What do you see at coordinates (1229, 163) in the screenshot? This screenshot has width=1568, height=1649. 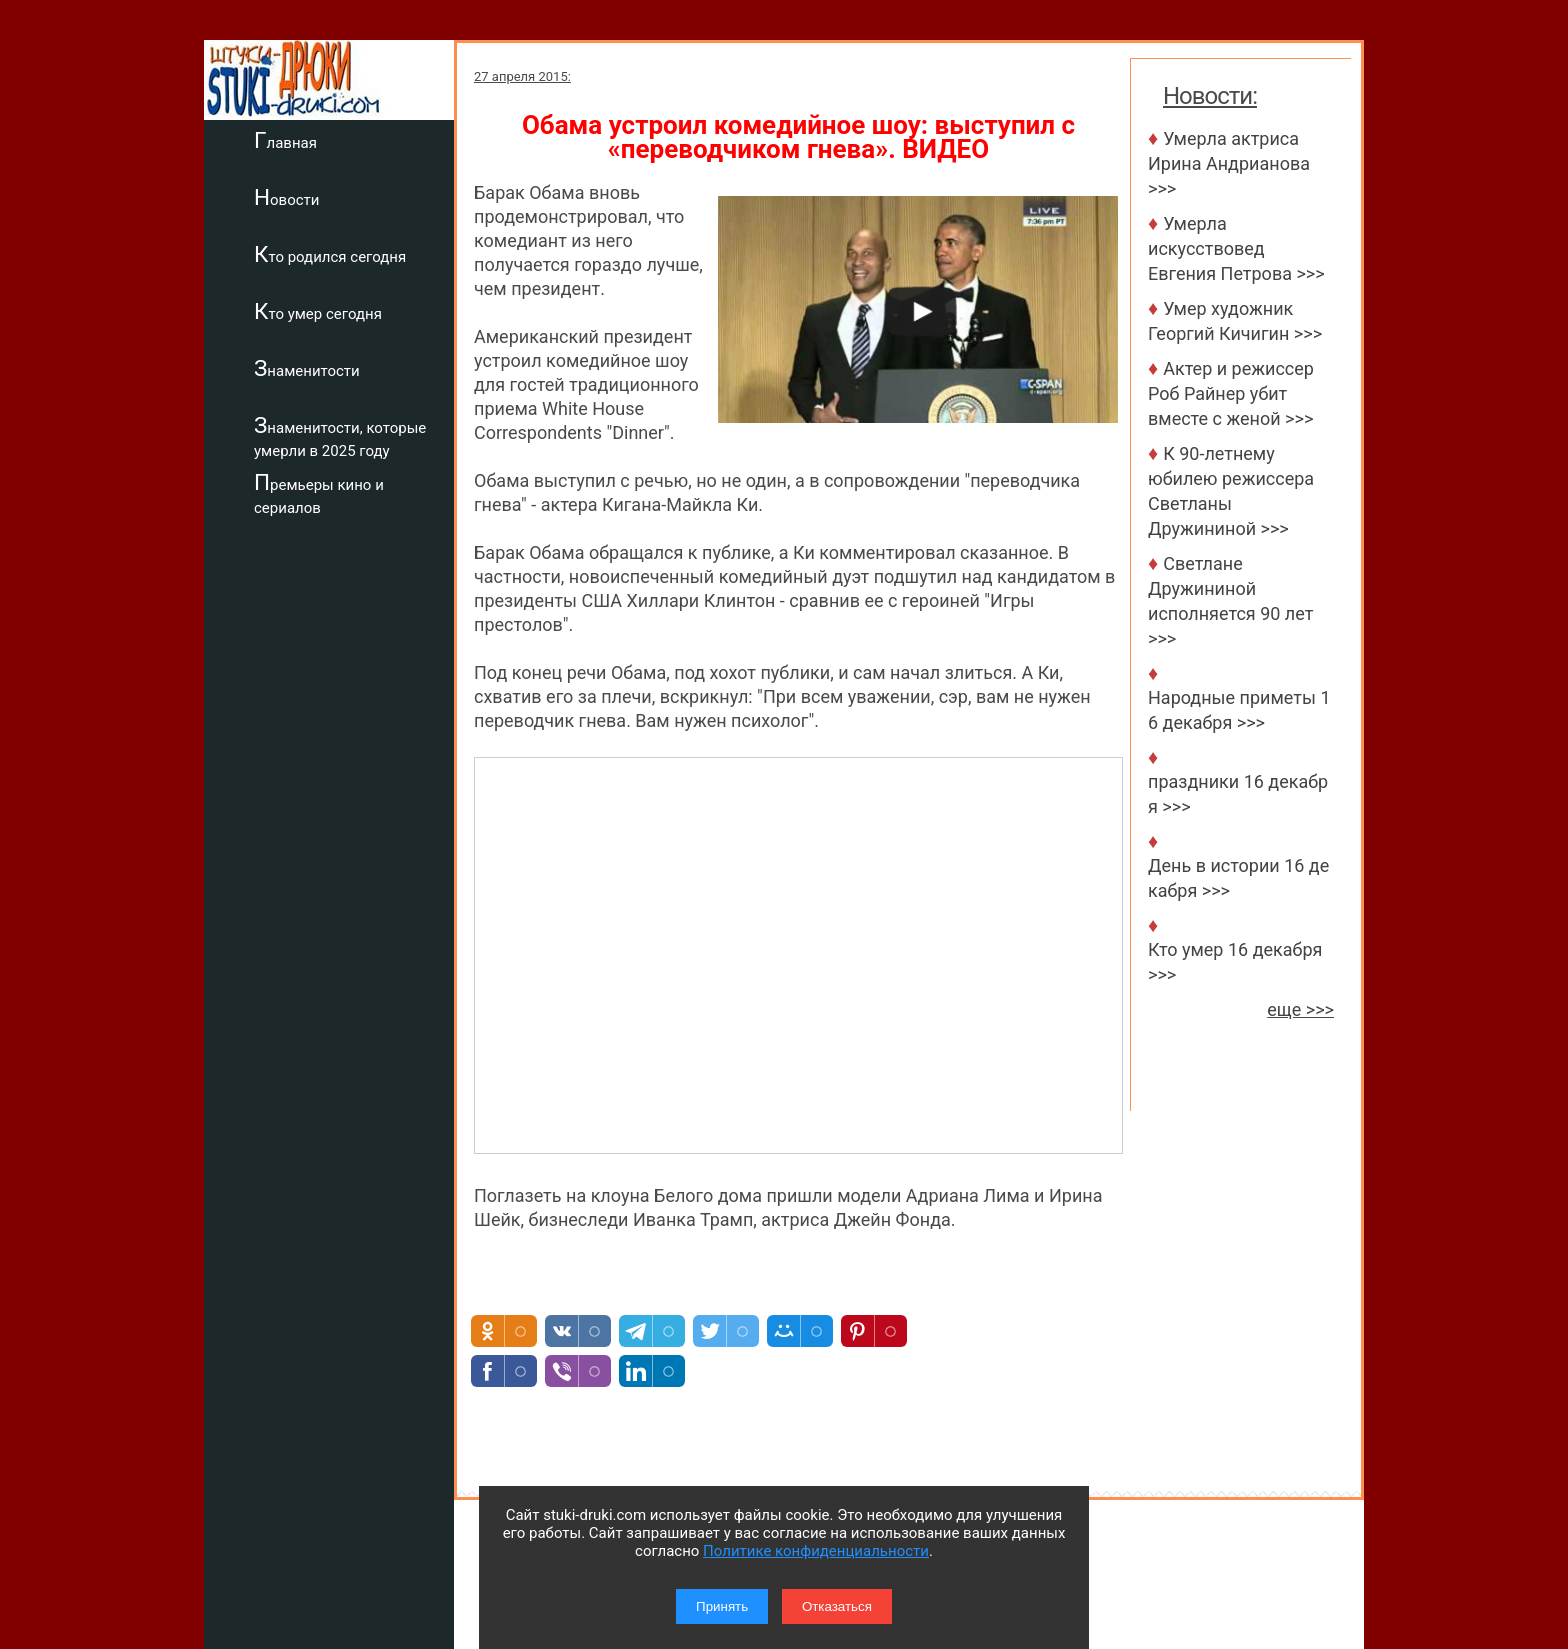 I see `Умерла актриса Ирина Андрианова >>>` at bounding box center [1229, 163].